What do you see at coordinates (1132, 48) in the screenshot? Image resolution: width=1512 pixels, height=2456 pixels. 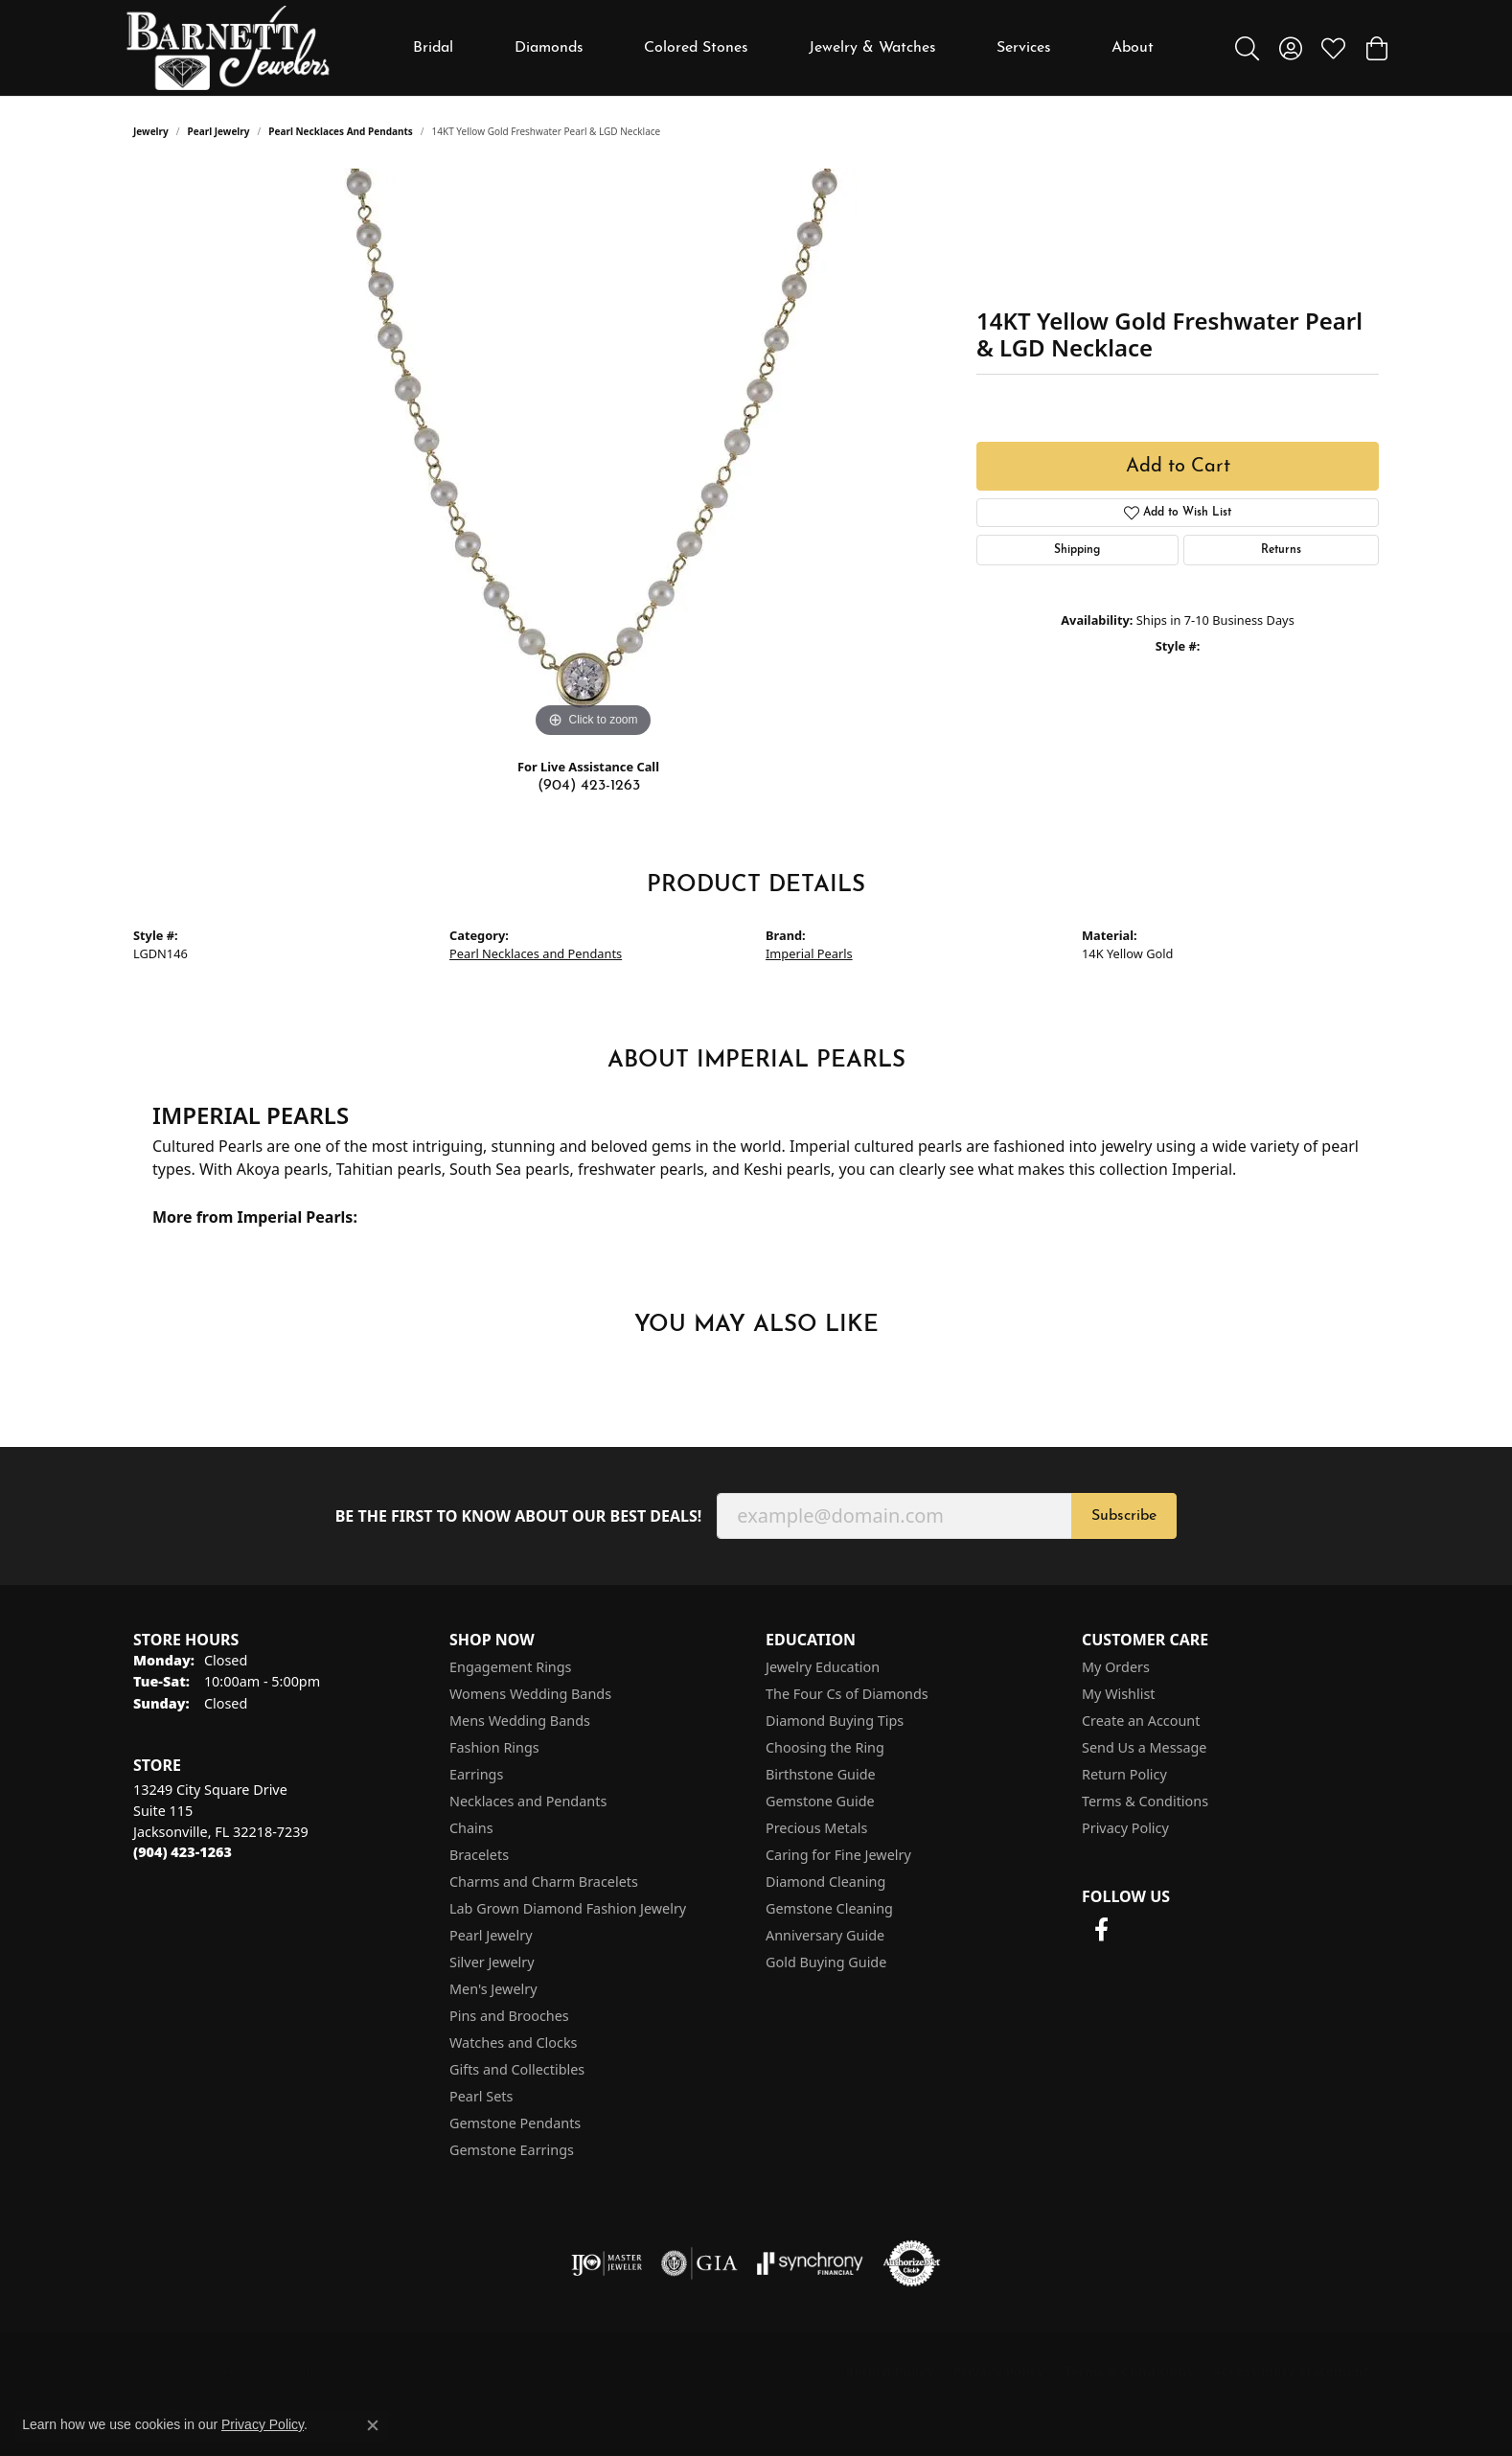 I see `About` at bounding box center [1132, 48].